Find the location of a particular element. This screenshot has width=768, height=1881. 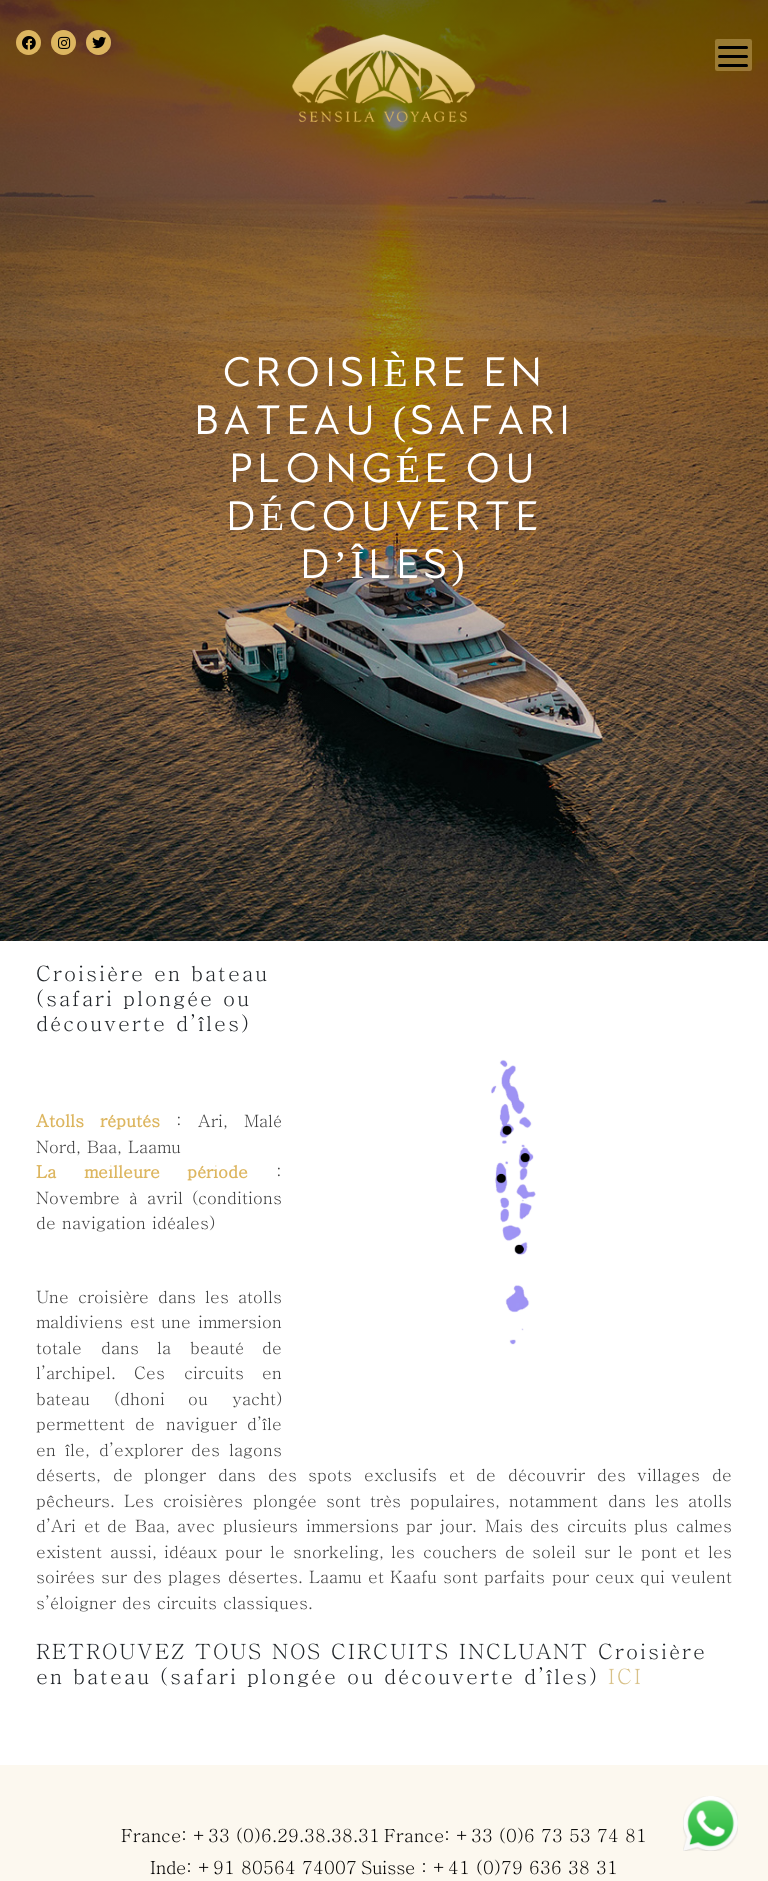

France: +33 (0)6 73 53 74 81 is located at coordinates (515, 1836).